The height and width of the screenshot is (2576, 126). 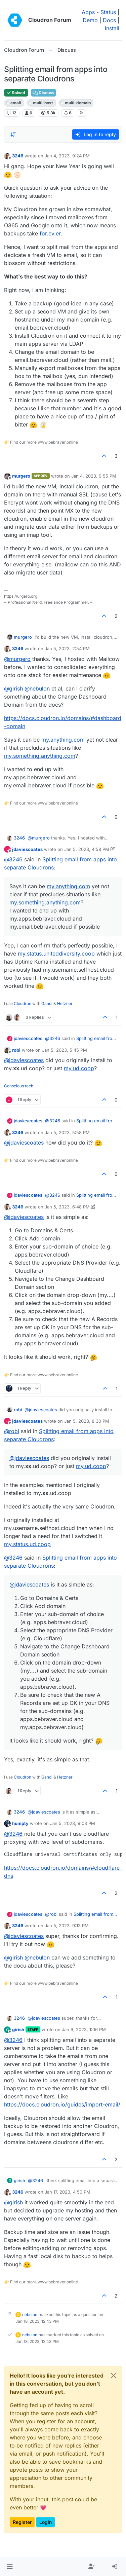 I want to click on 3246, so click(x=17, y=155).